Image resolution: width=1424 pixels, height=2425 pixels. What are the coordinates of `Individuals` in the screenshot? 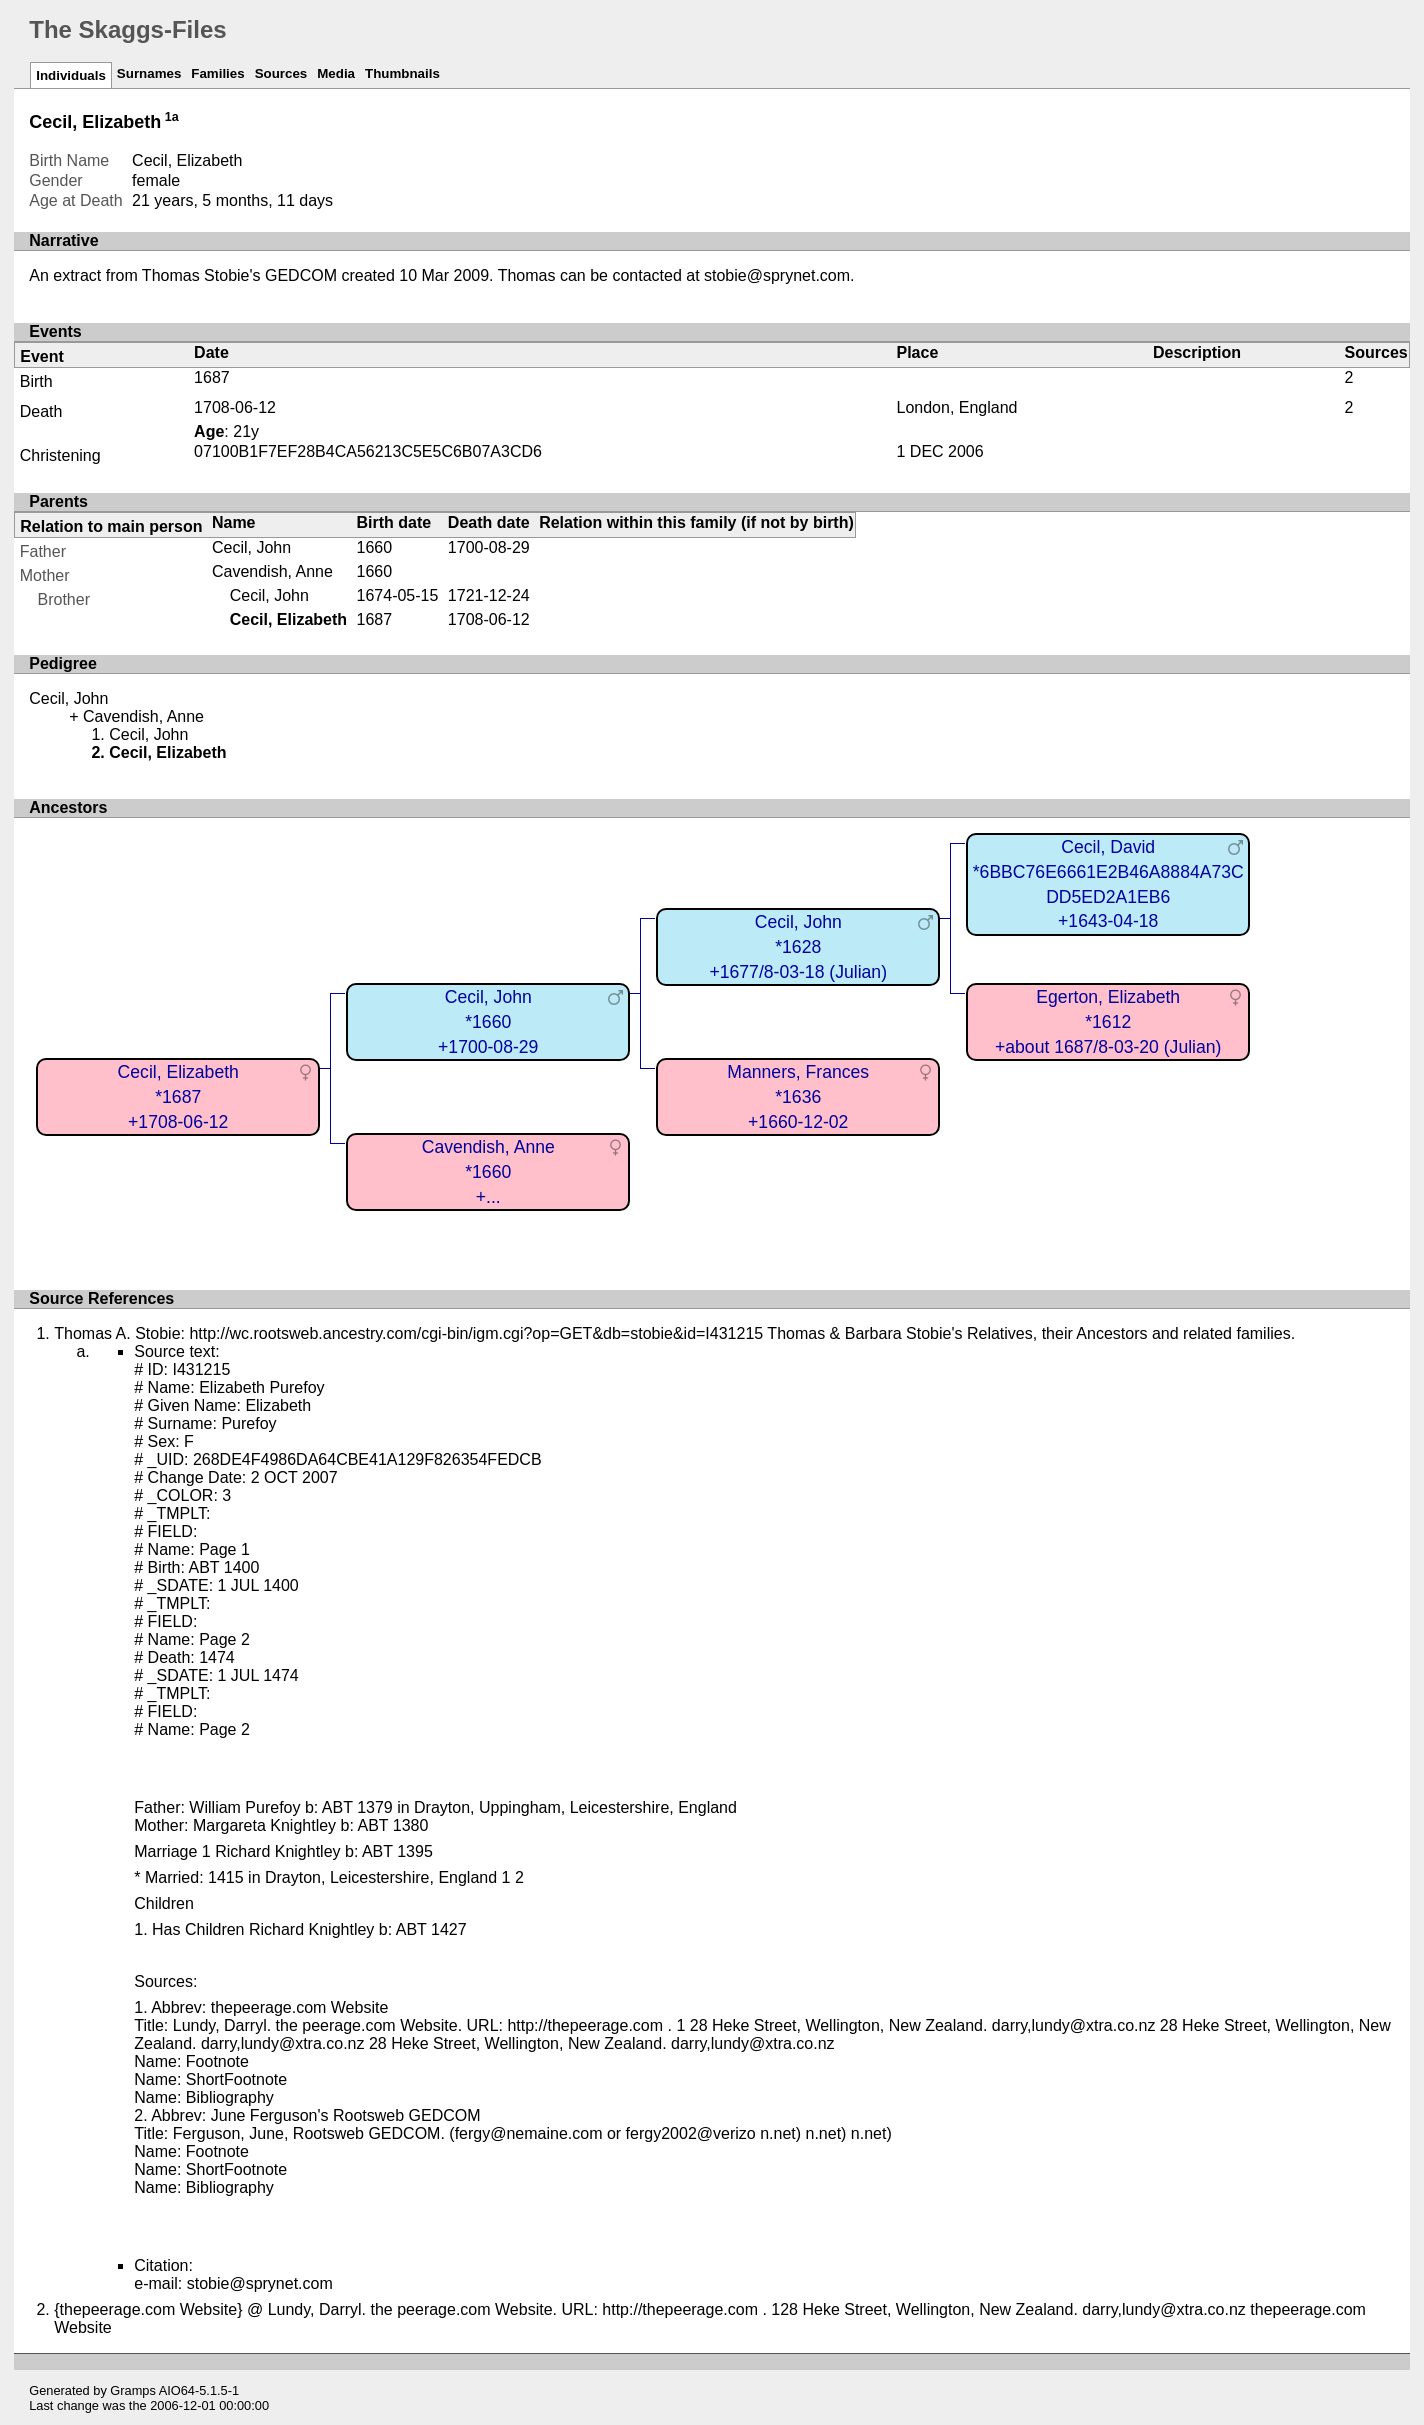 It's located at (71, 75).